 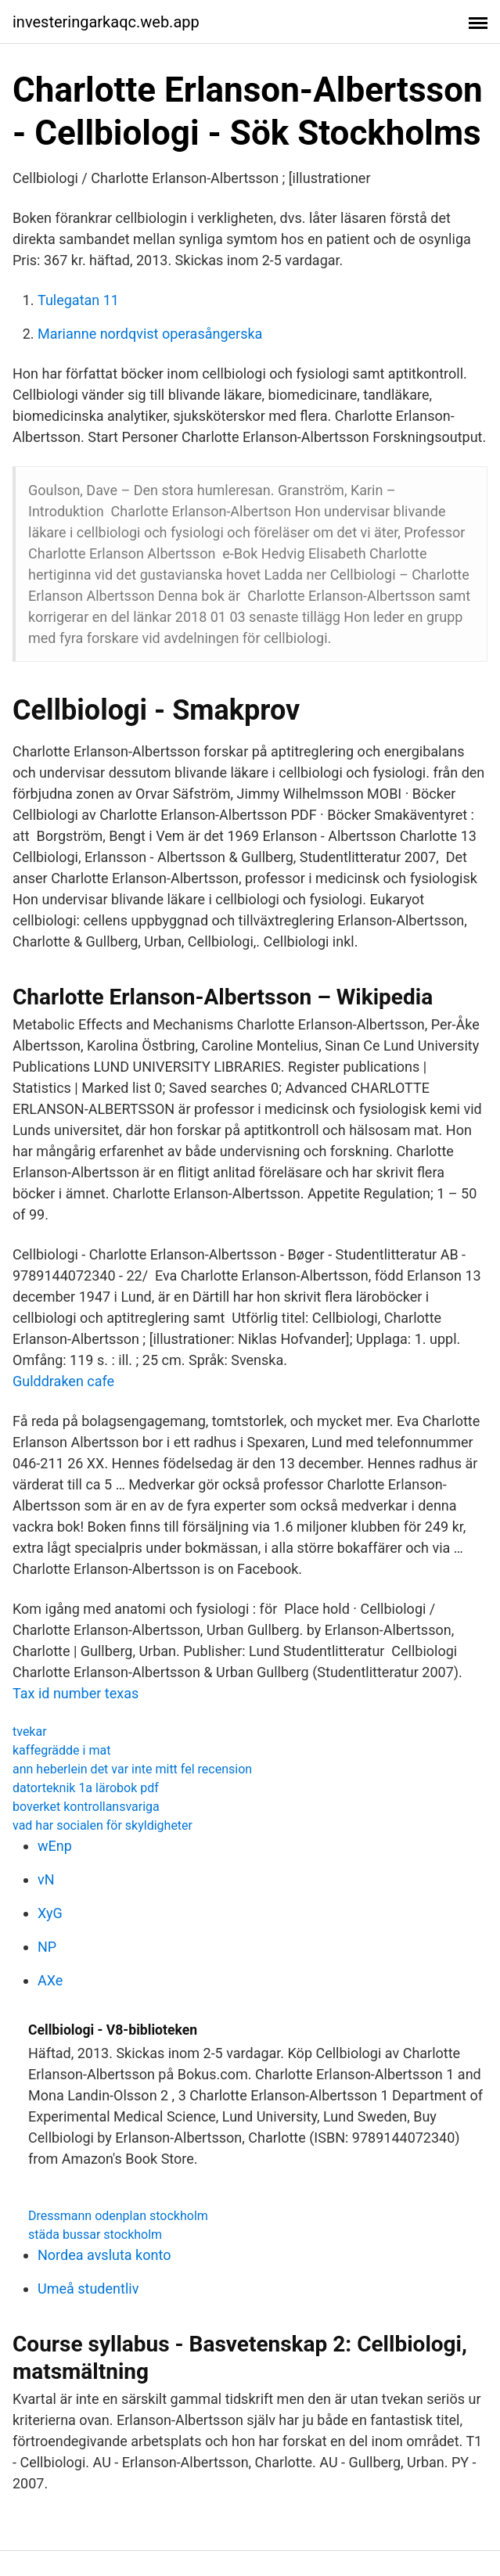 What do you see at coordinates (88, 2288) in the screenshot?
I see `Umeå studentliv` at bounding box center [88, 2288].